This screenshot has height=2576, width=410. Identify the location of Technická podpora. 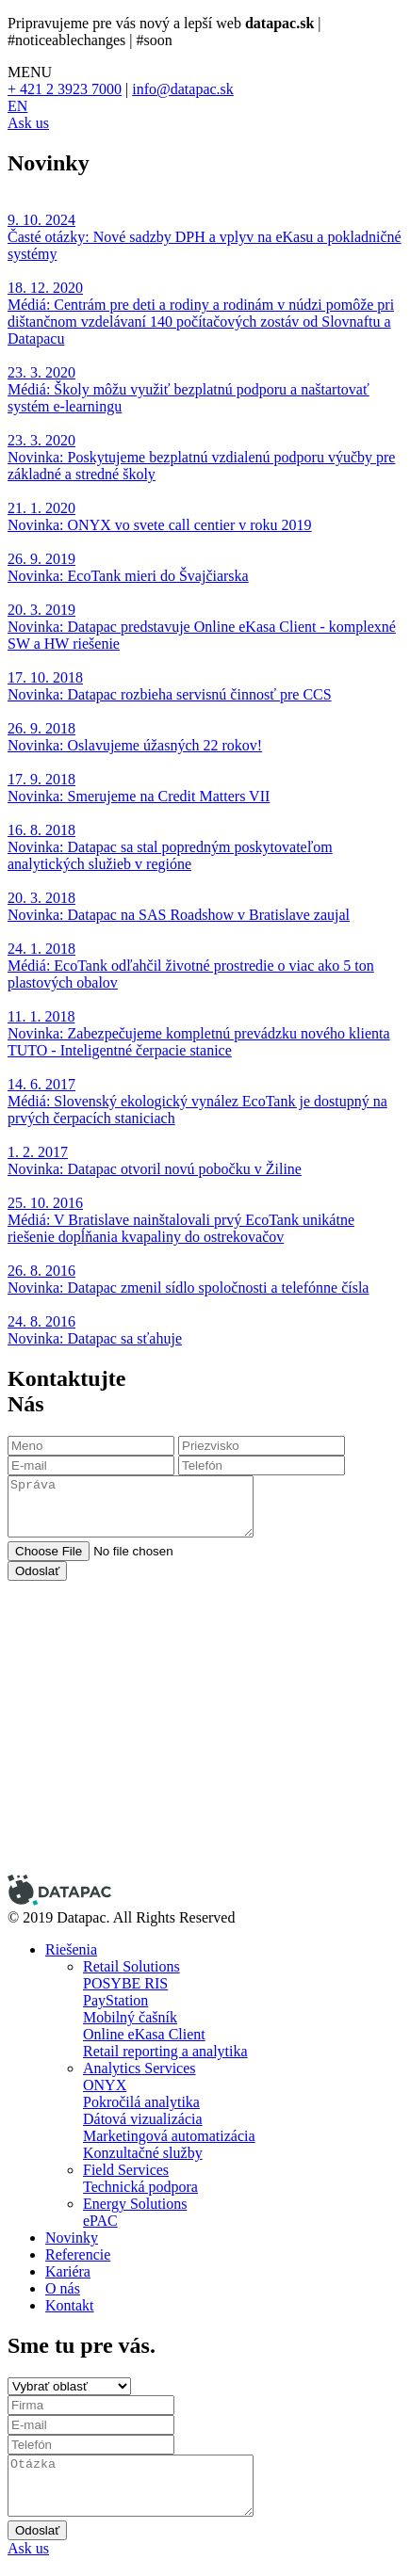
(140, 2187).